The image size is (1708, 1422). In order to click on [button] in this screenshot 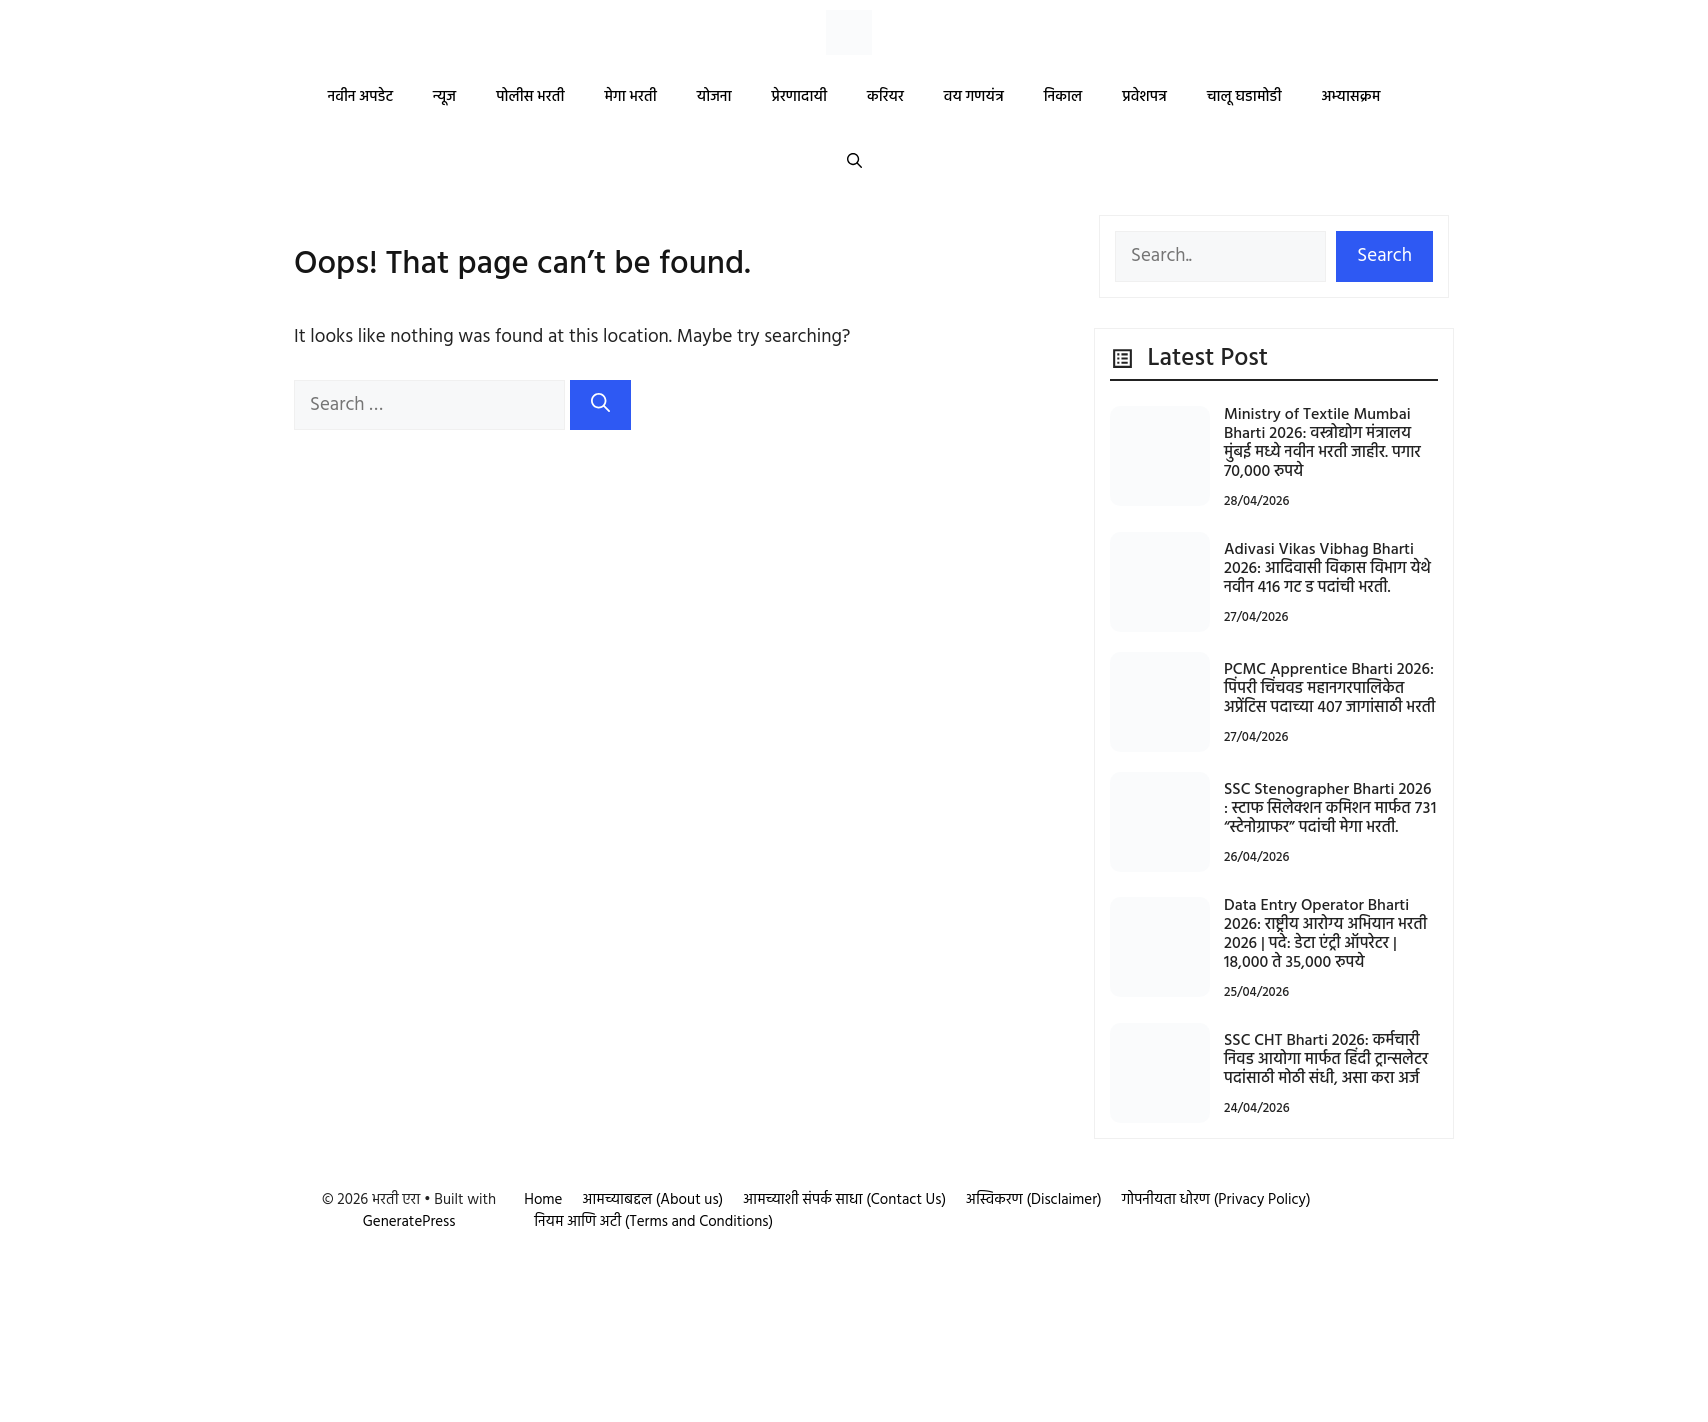, I will do `click(854, 162)`.